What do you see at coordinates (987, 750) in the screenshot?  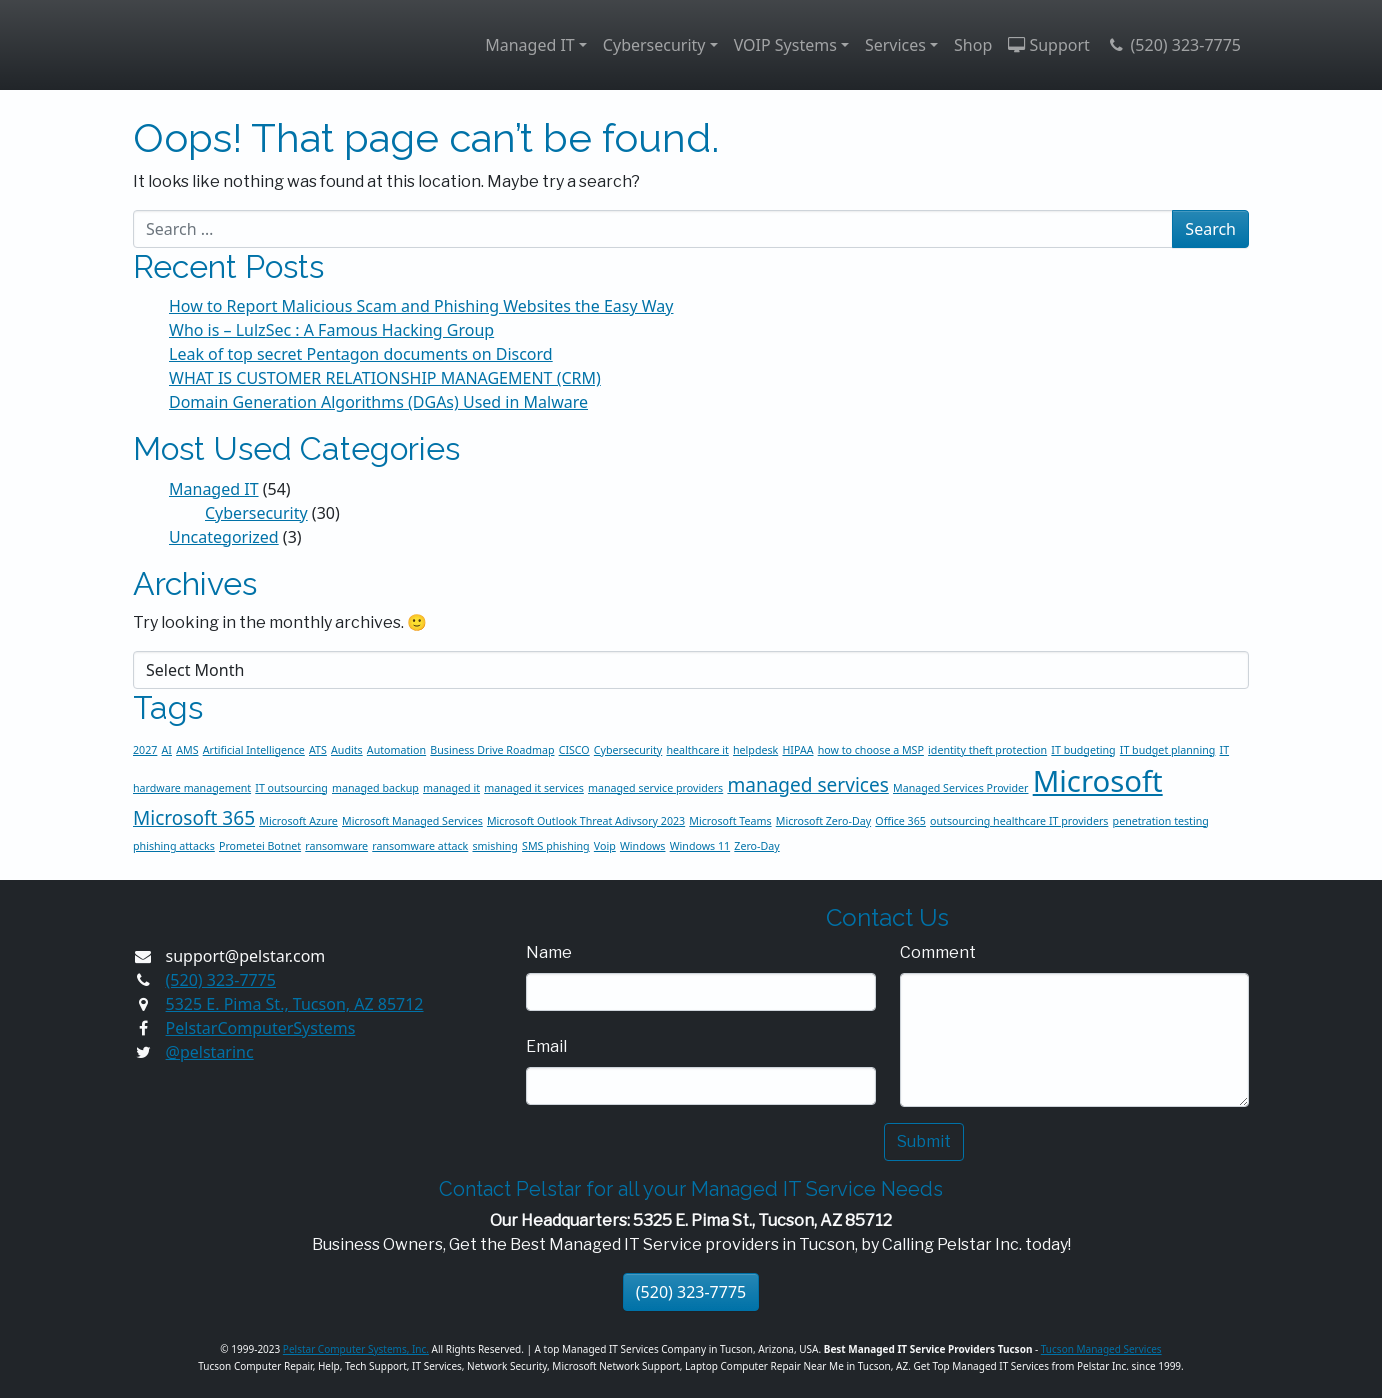 I see `identity theft protection [identity theft protection (1 item)]` at bounding box center [987, 750].